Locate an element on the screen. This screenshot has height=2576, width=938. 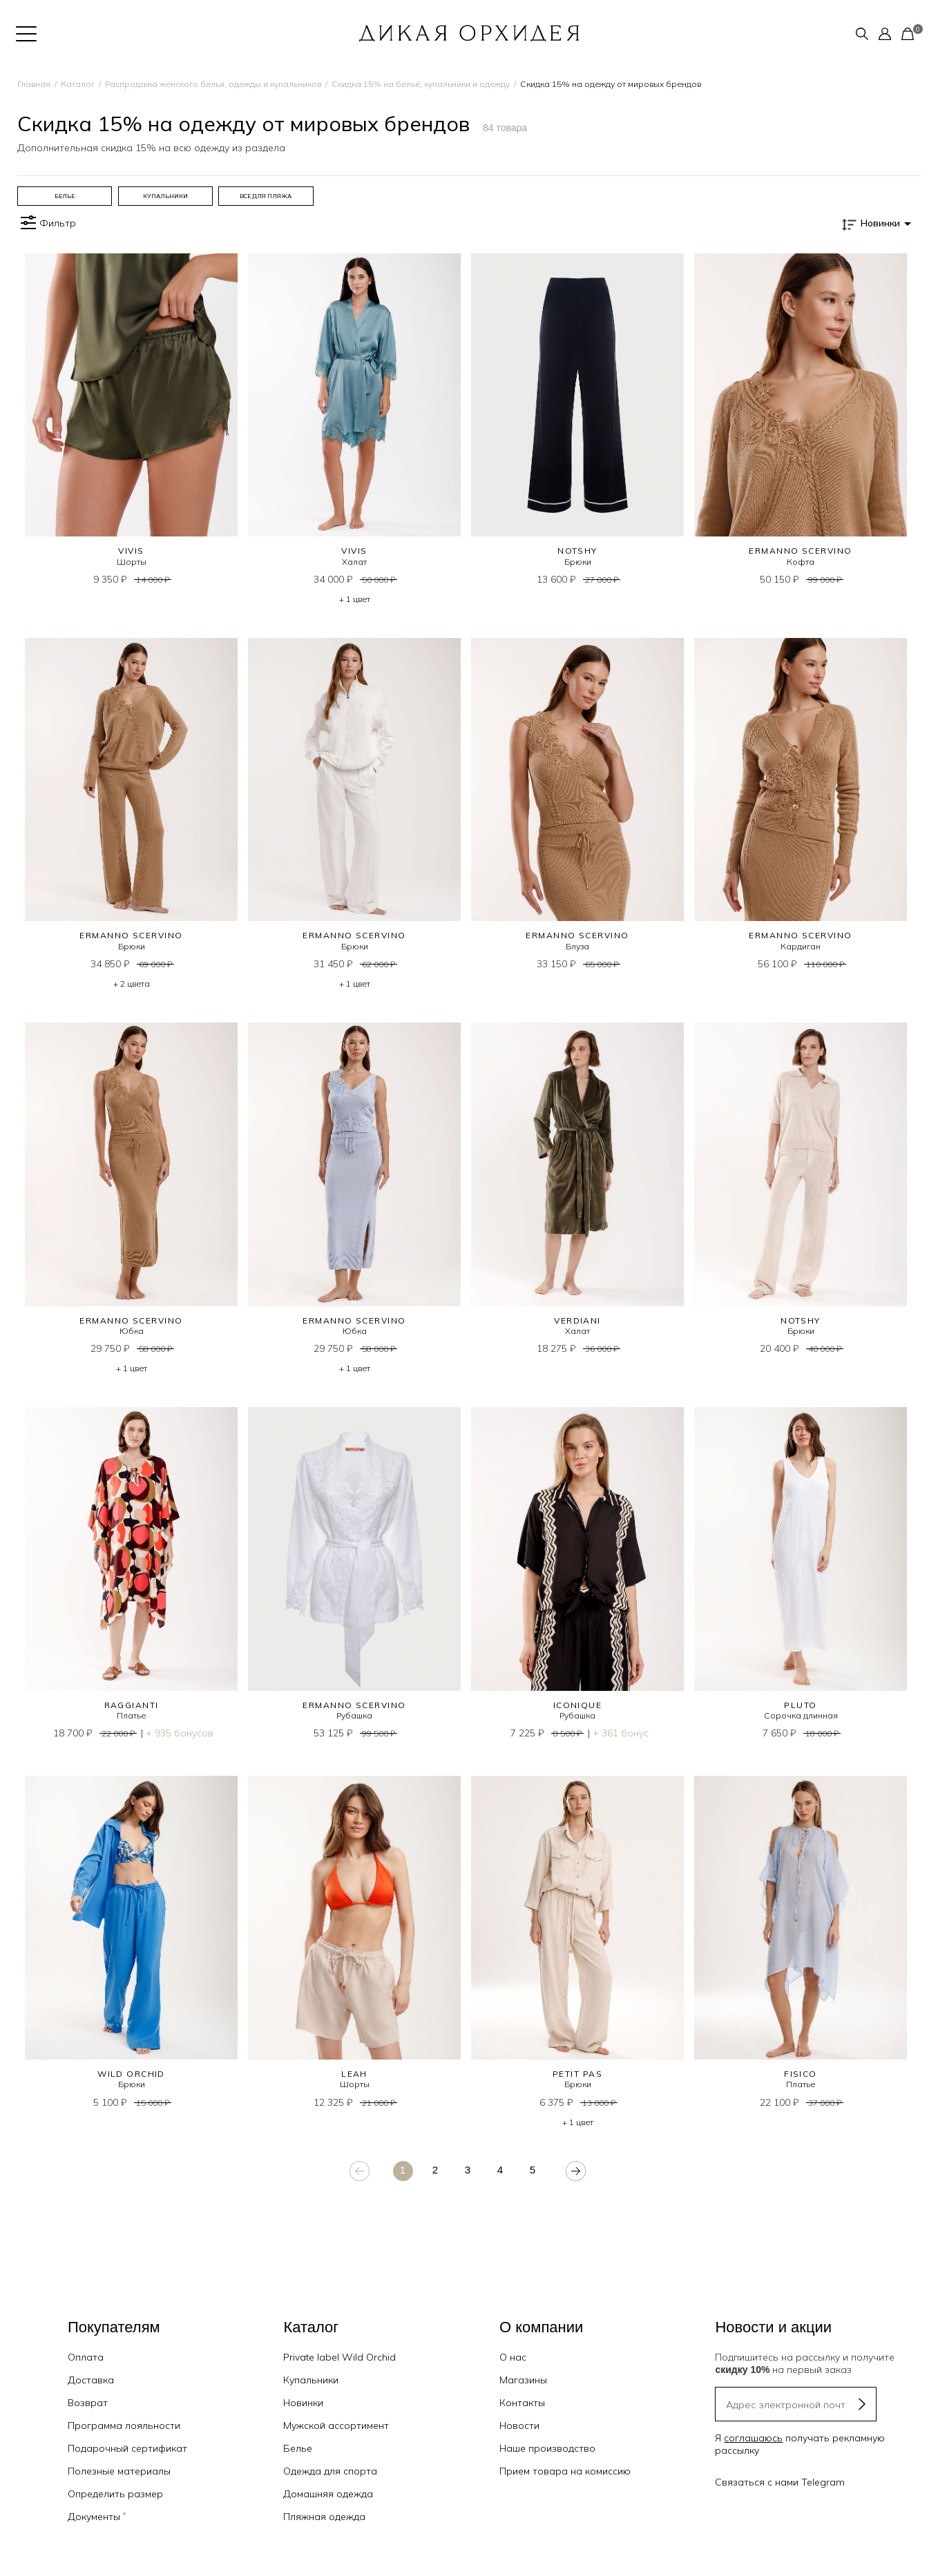
Халат is located at coordinates (354, 561).